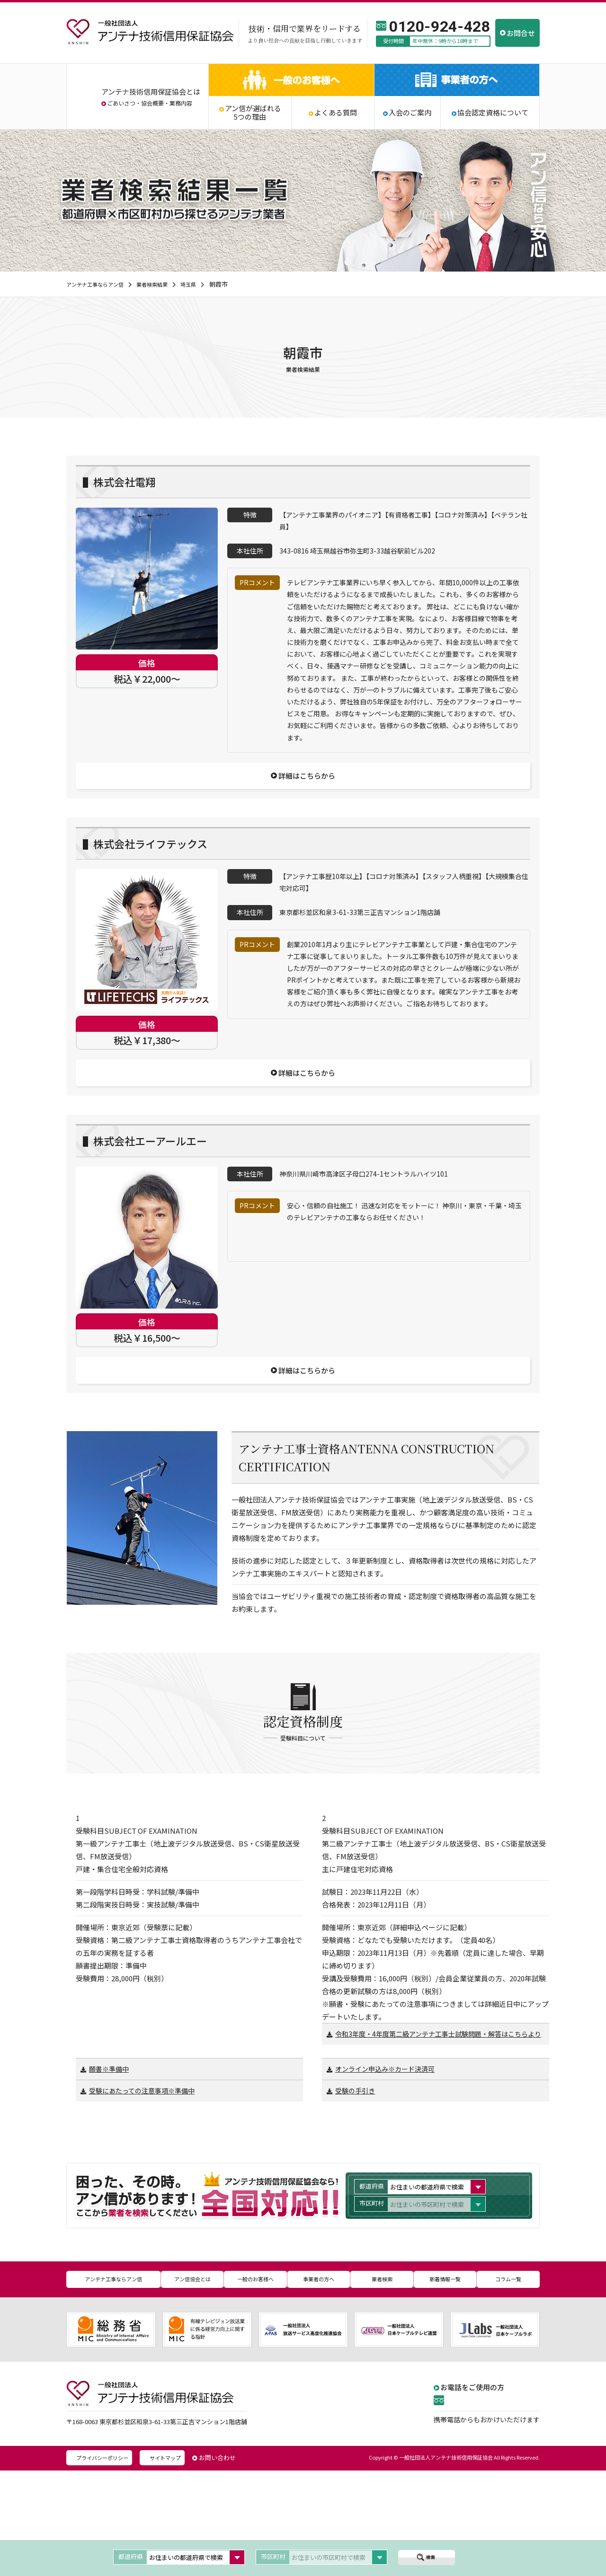 This screenshot has height=2576, width=606. Describe the element at coordinates (319, 2387) in the screenshot. I see `事業者の方へ` at that location.